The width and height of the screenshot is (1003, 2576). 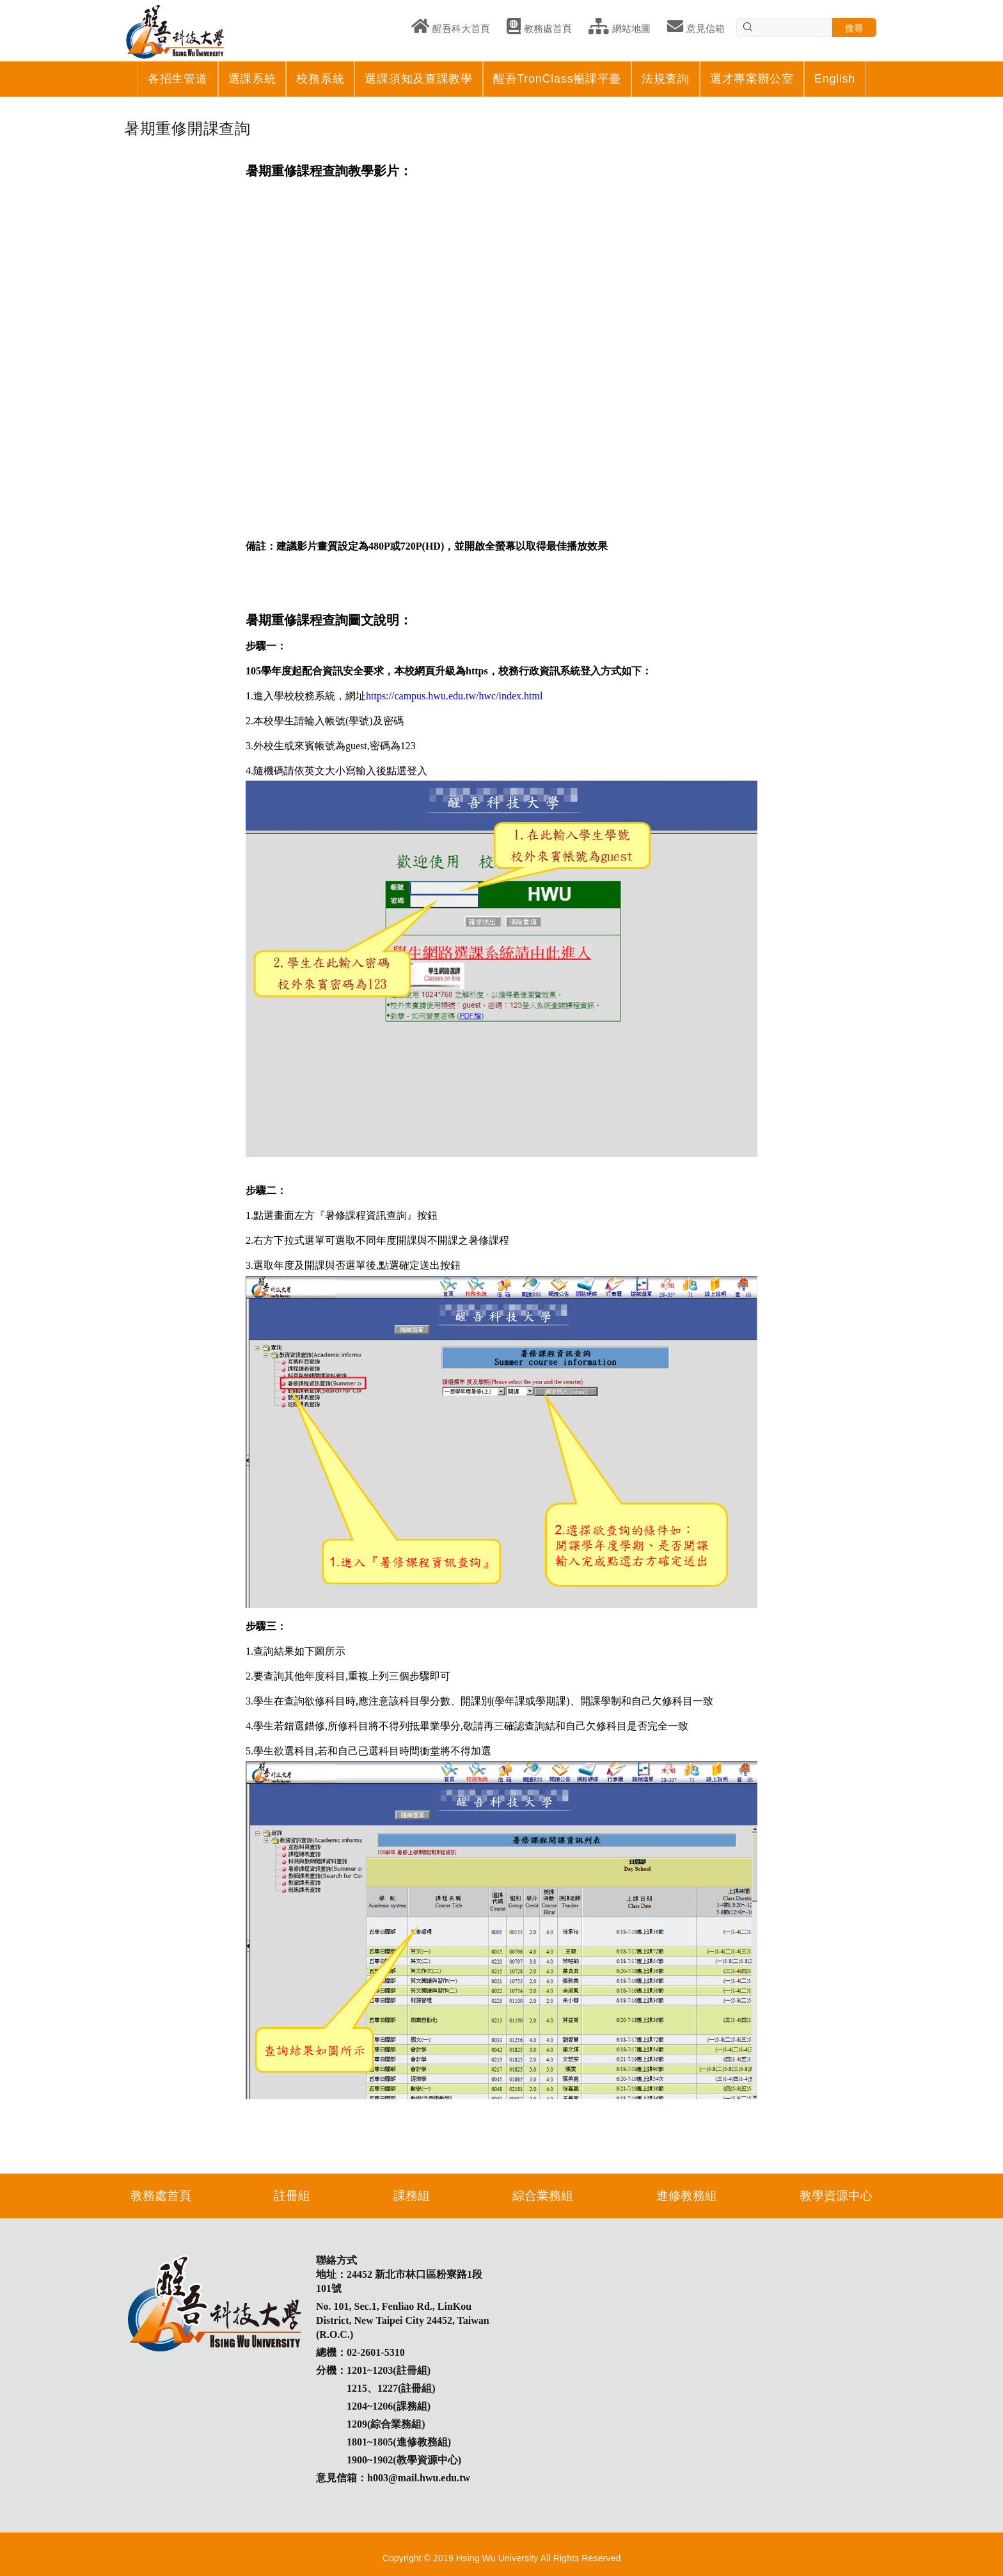 I want to click on 各招生管道, so click(x=178, y=78).